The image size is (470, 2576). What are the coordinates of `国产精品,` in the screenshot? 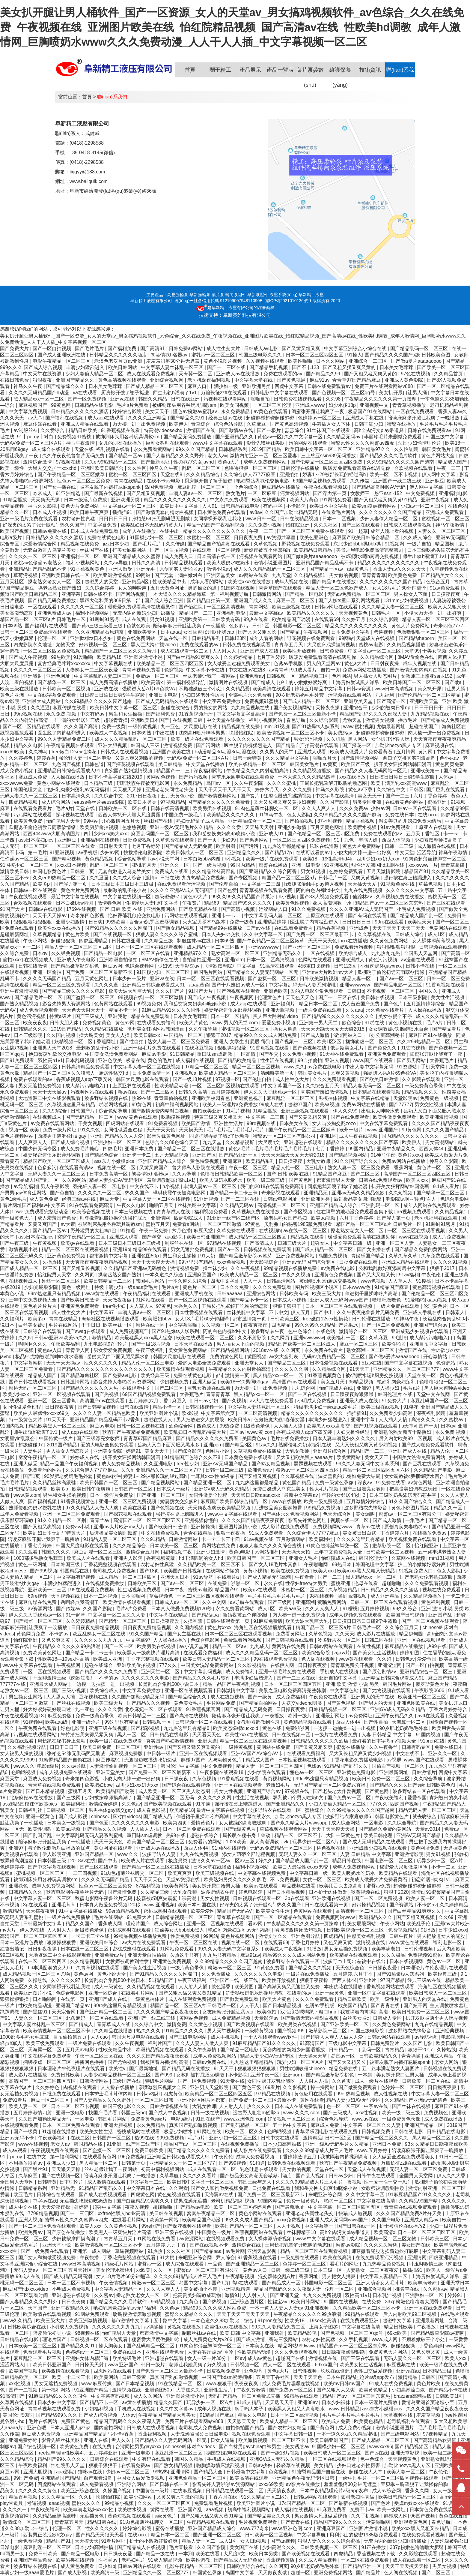 It's located at (290, 632).